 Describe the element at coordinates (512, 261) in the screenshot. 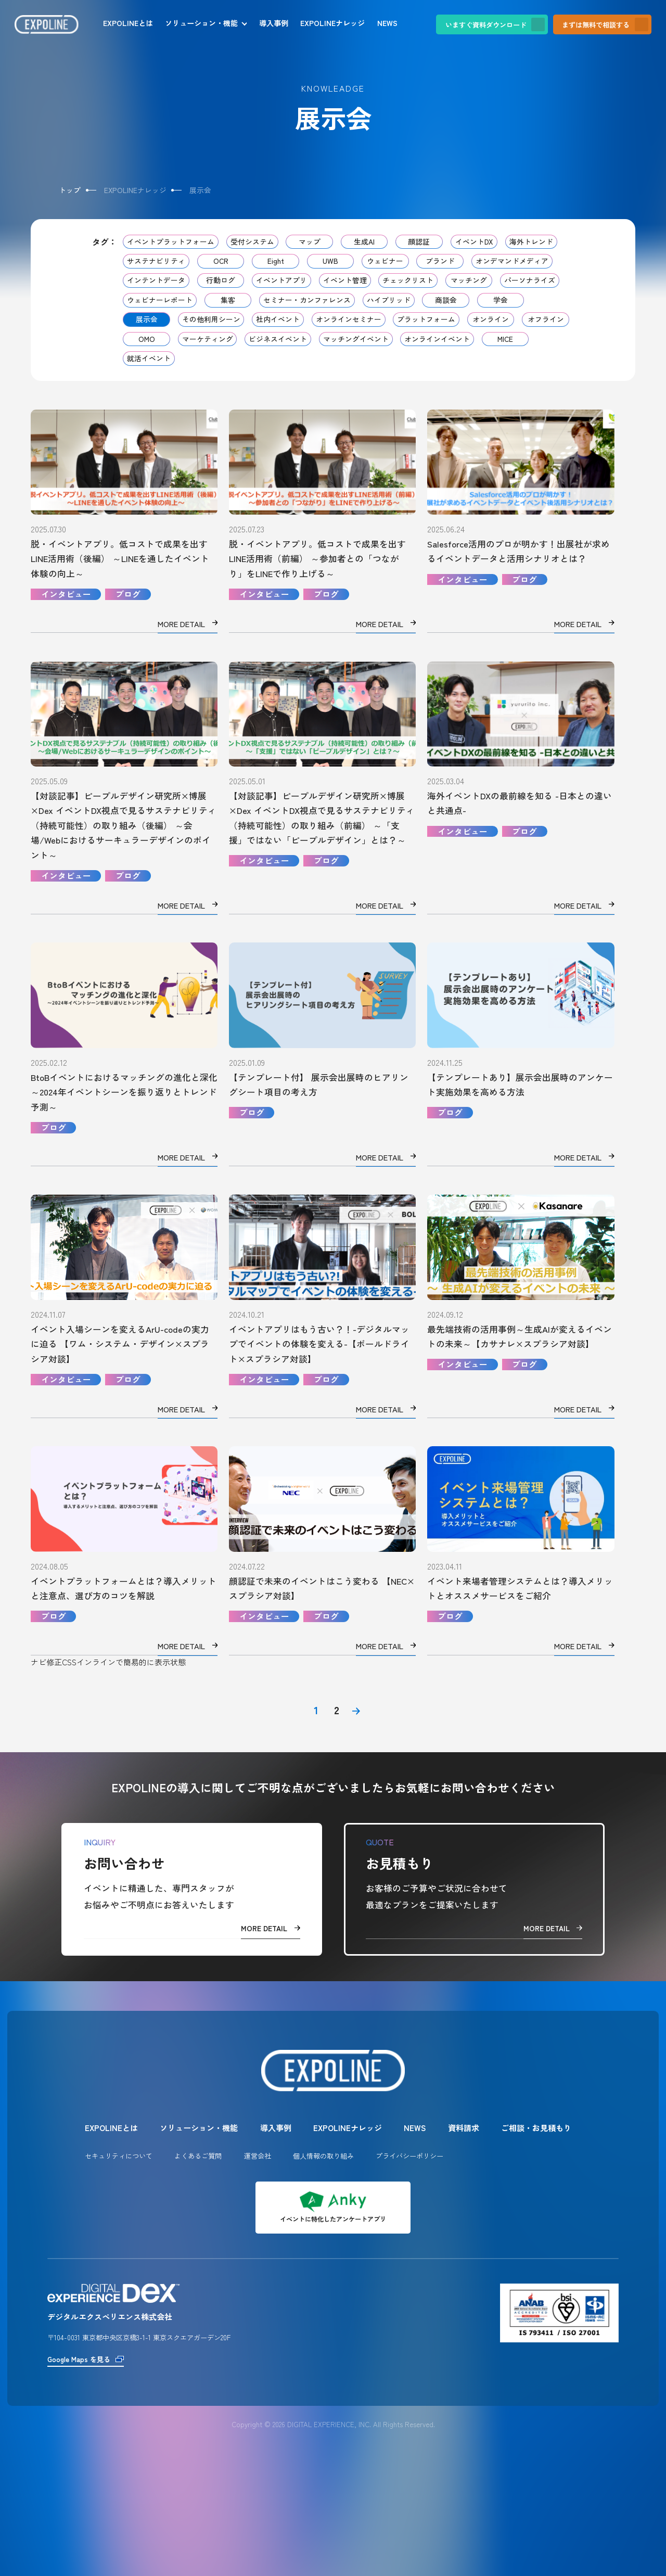

I see `オンデマンドメディア` at that location.